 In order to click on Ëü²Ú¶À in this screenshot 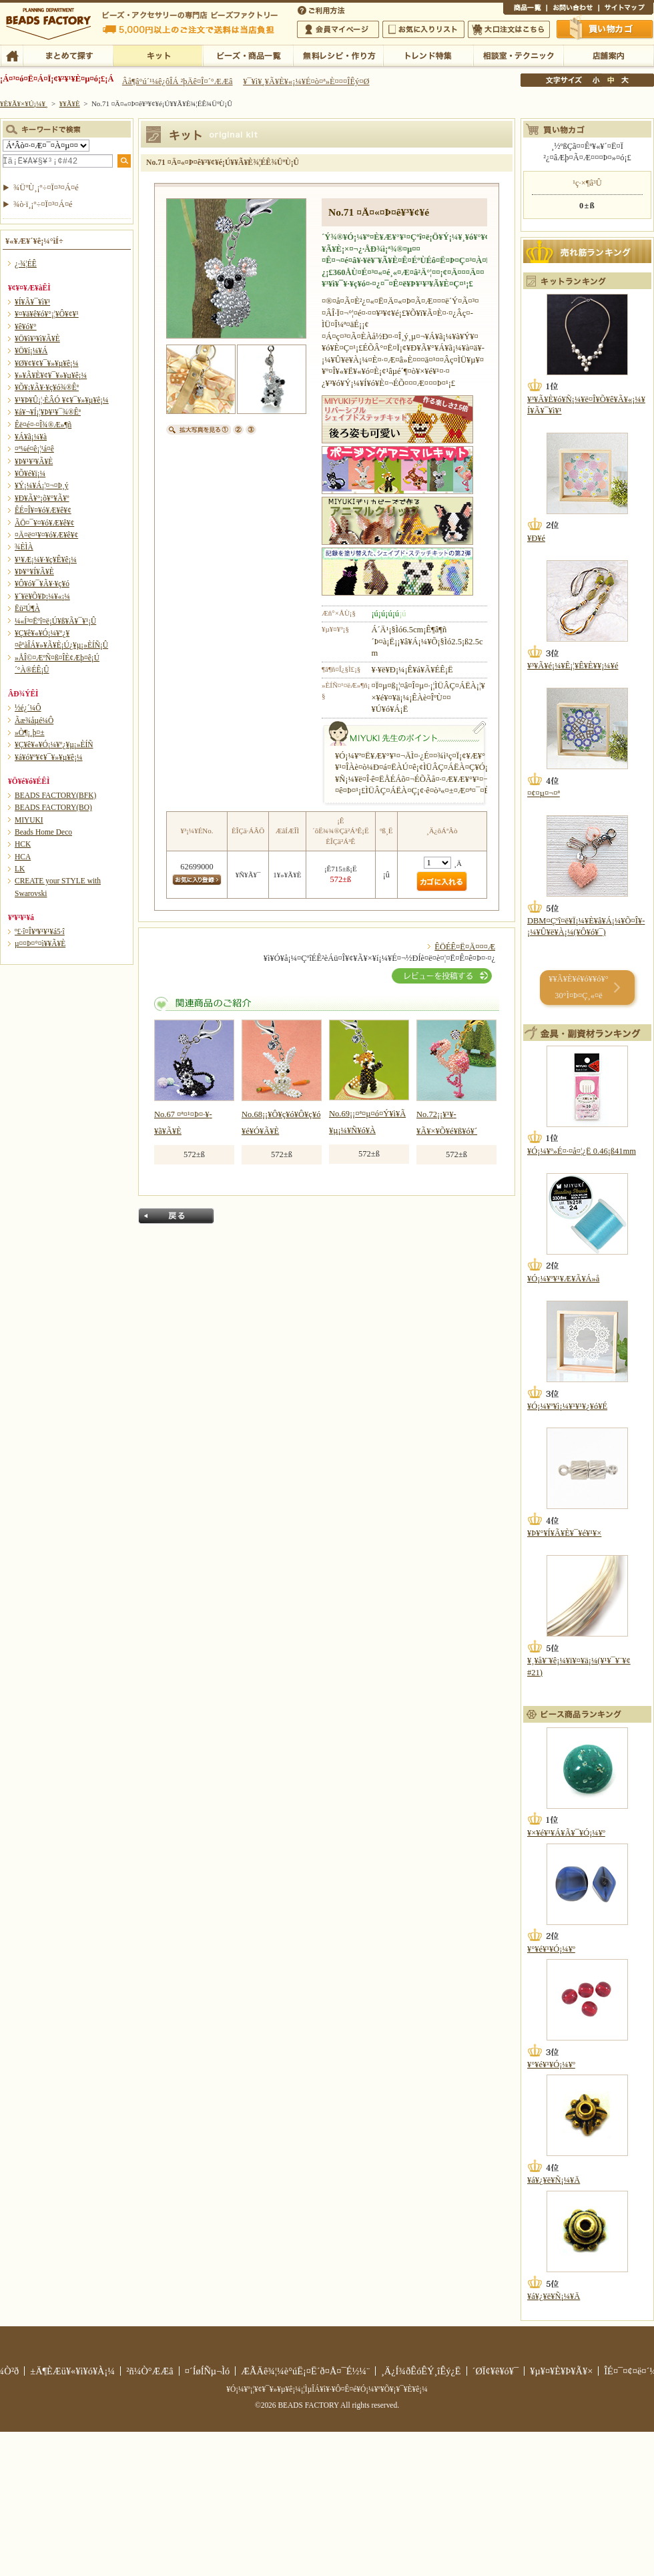, I will do `click(27, 608)`.